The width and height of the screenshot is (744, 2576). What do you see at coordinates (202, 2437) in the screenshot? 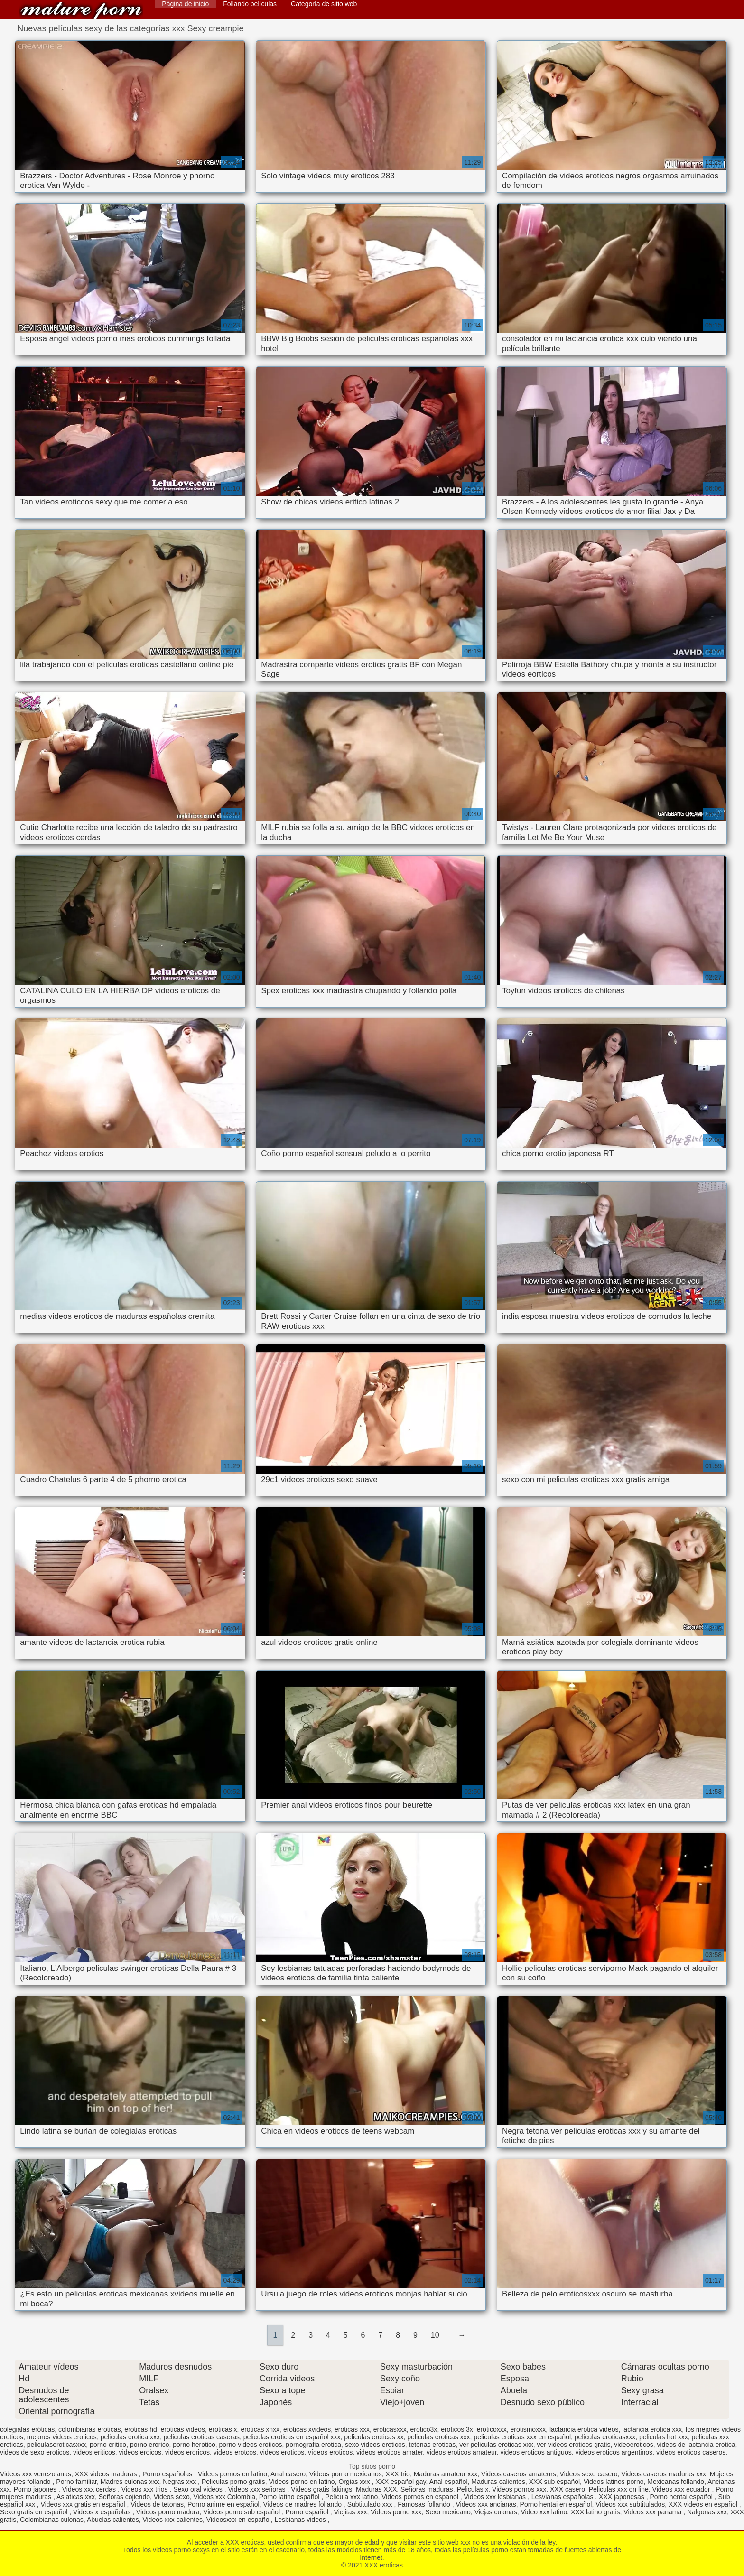
I see `peliculas eroticas caseras` at bounding box center [202, 2437].